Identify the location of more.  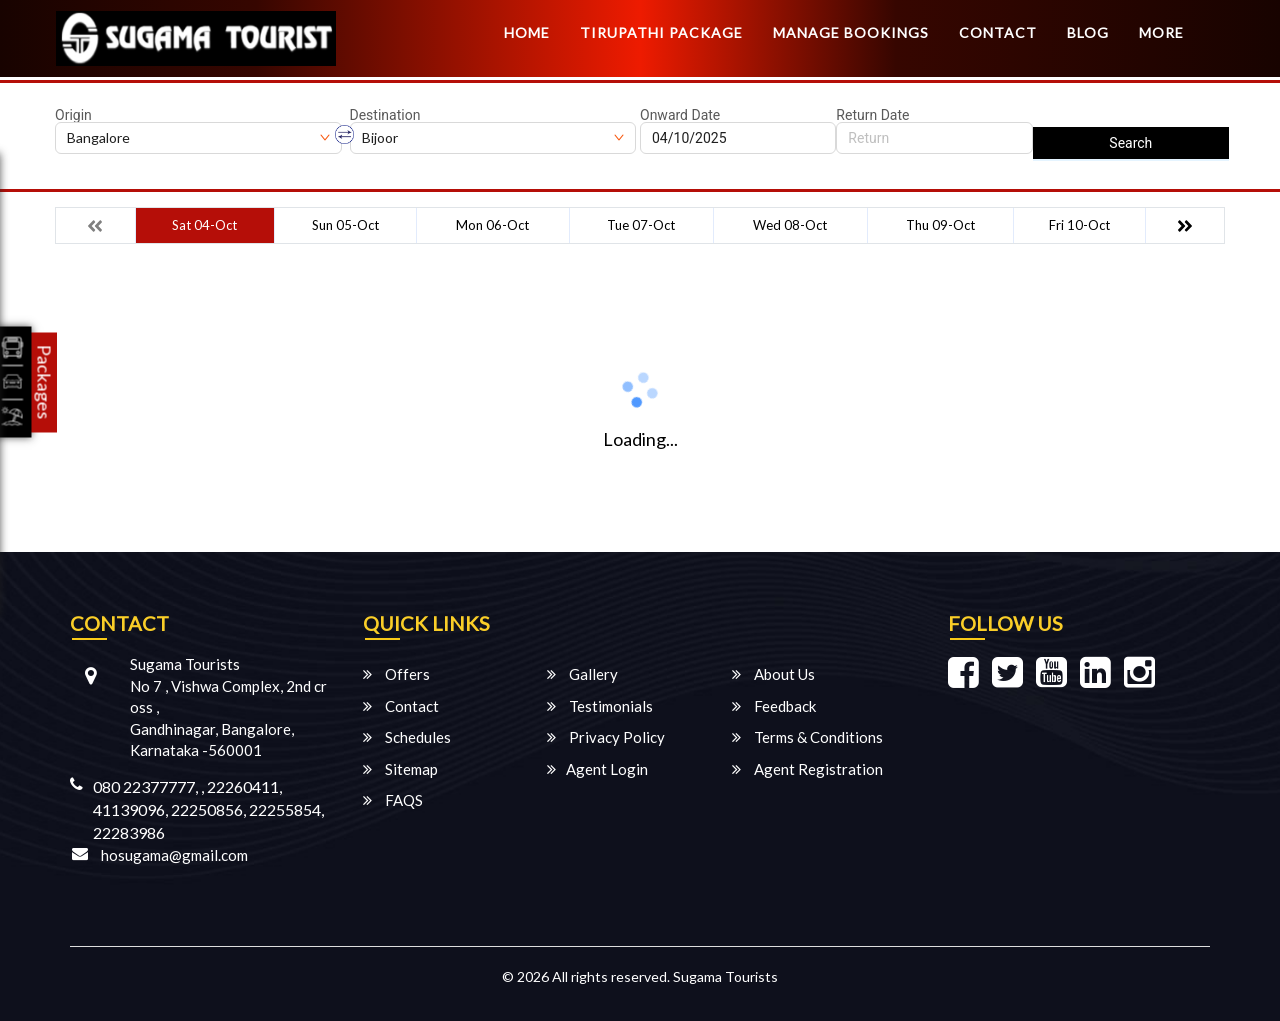
(1161, 32).